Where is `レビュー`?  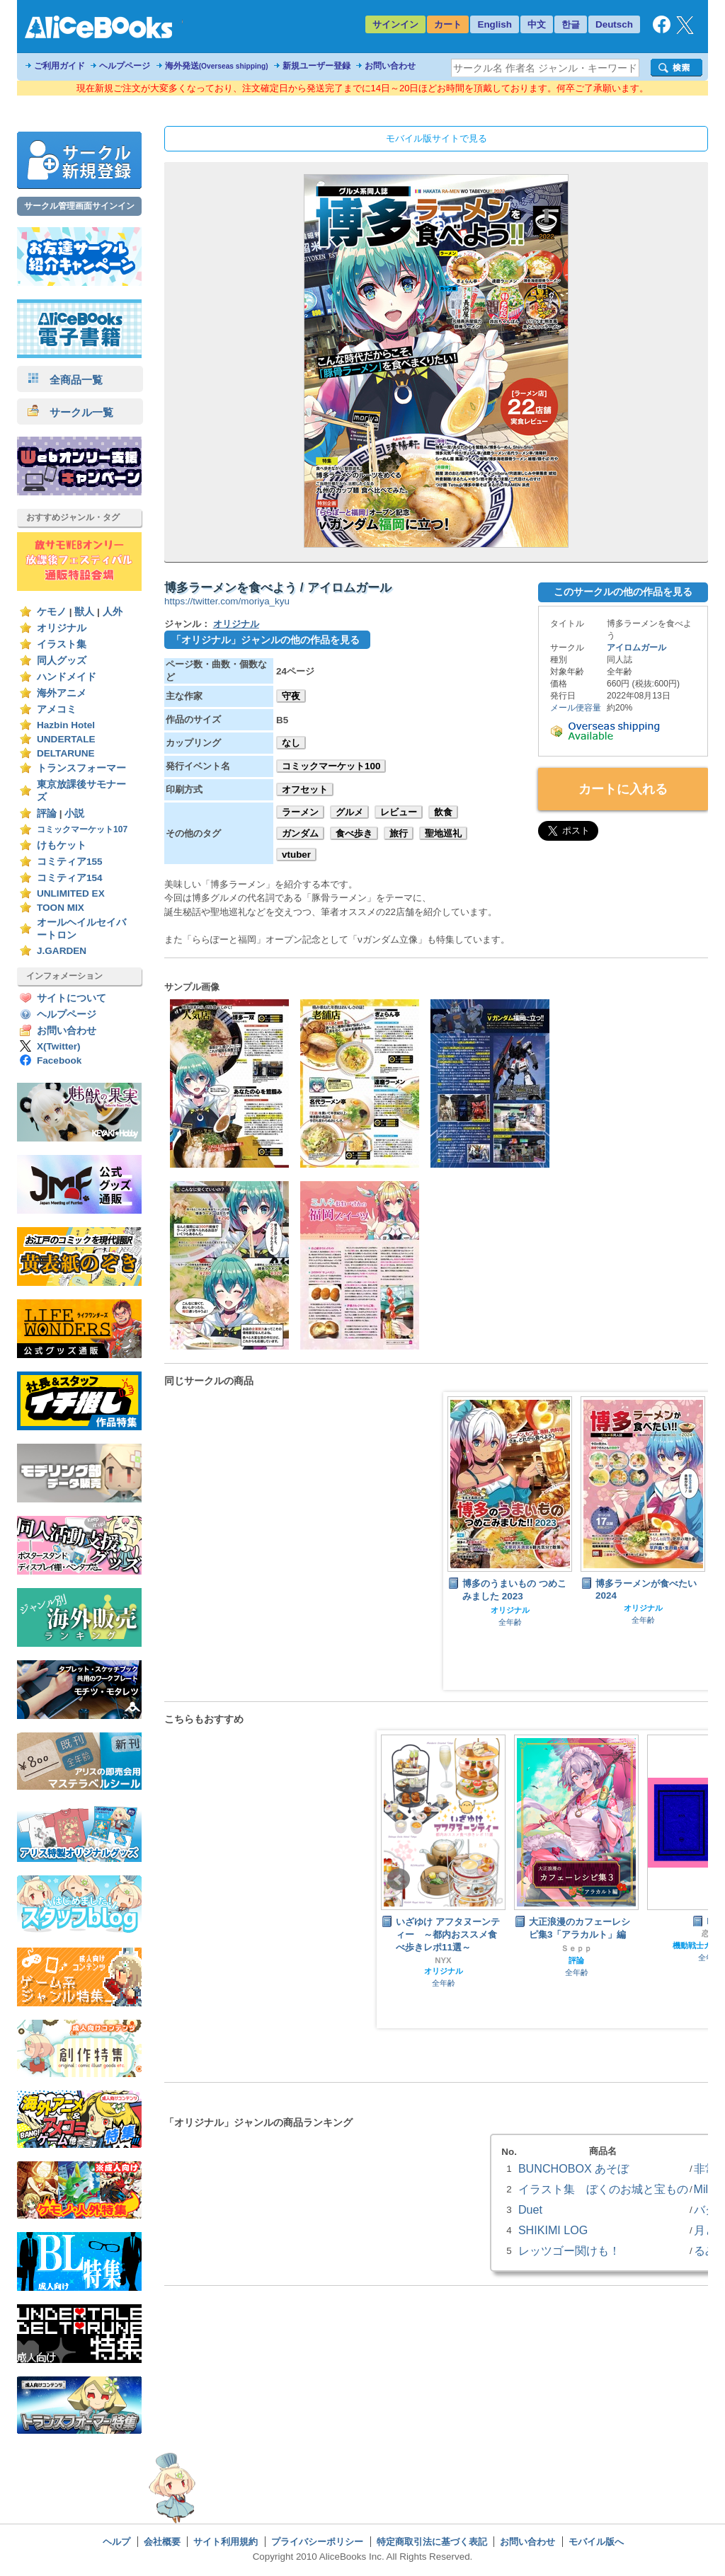 レビュー is located at coordinates (398, 812).